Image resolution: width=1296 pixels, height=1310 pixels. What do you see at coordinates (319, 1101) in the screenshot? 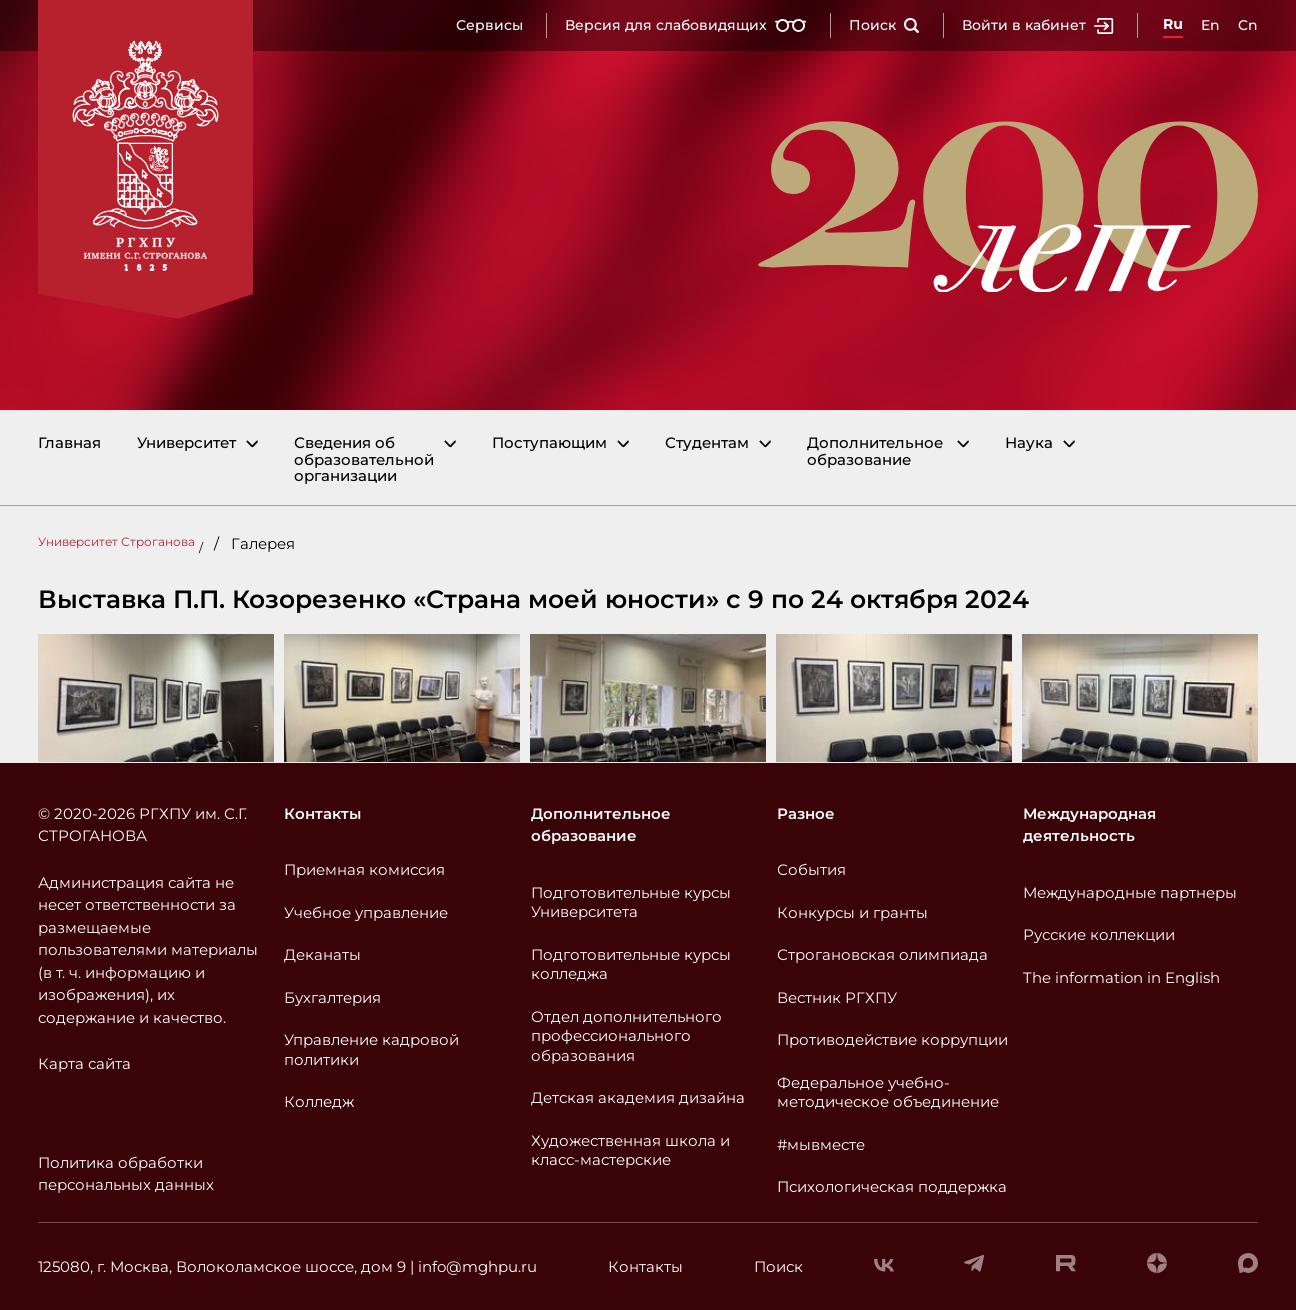
I see `Колледж` at bounding box center [319, 1101].